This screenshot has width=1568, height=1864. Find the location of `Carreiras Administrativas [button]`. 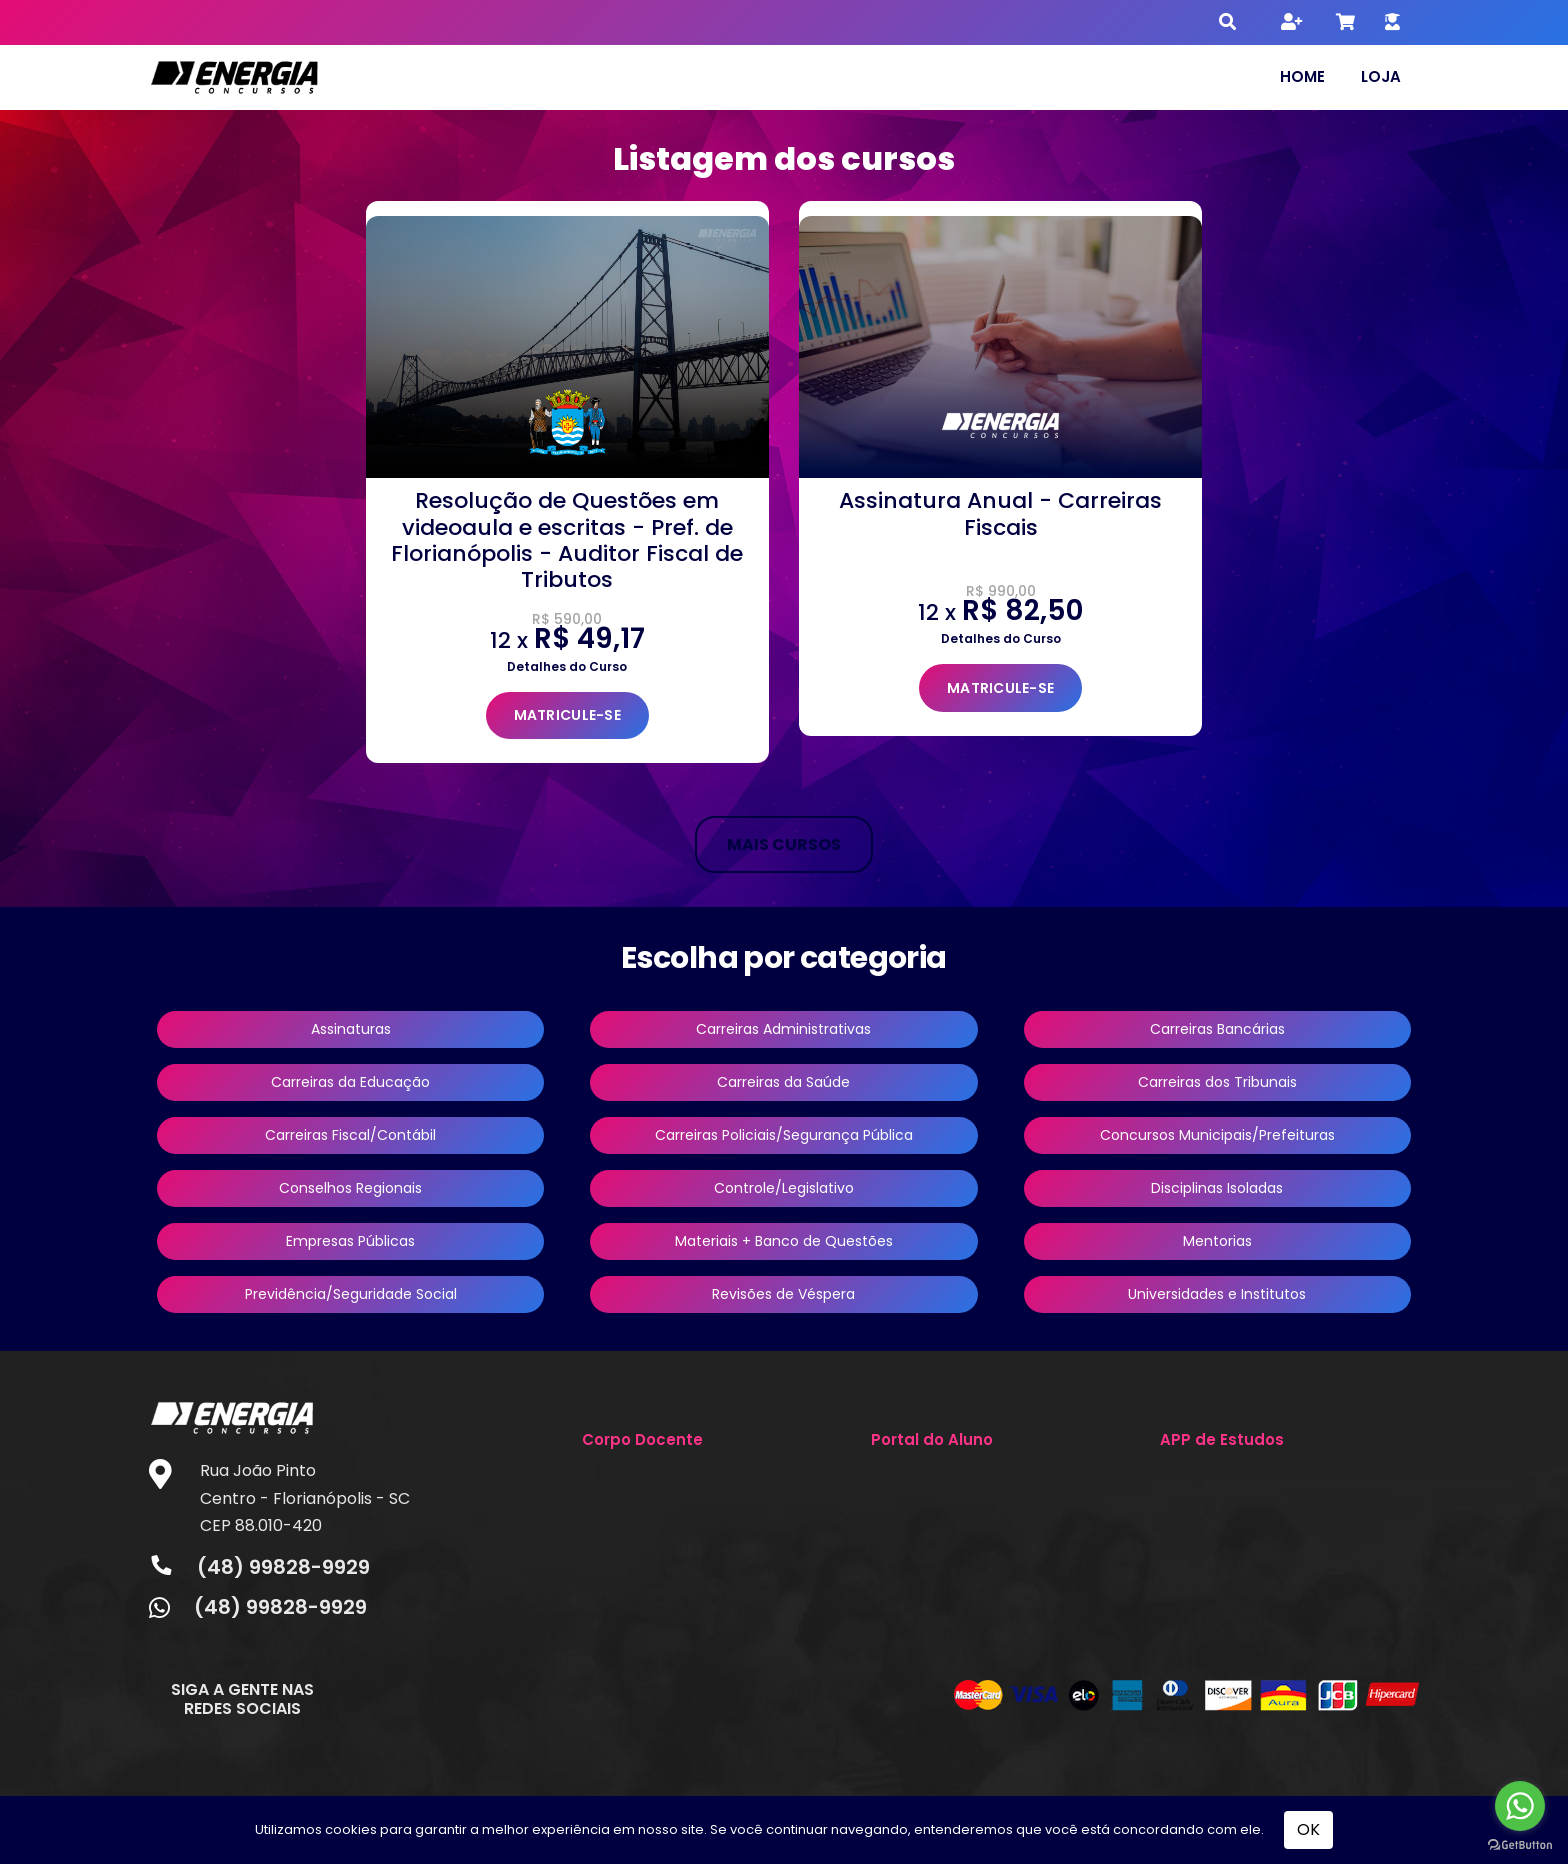

Carreiras Administrativas [button] is located at coordinates (783, 1029).